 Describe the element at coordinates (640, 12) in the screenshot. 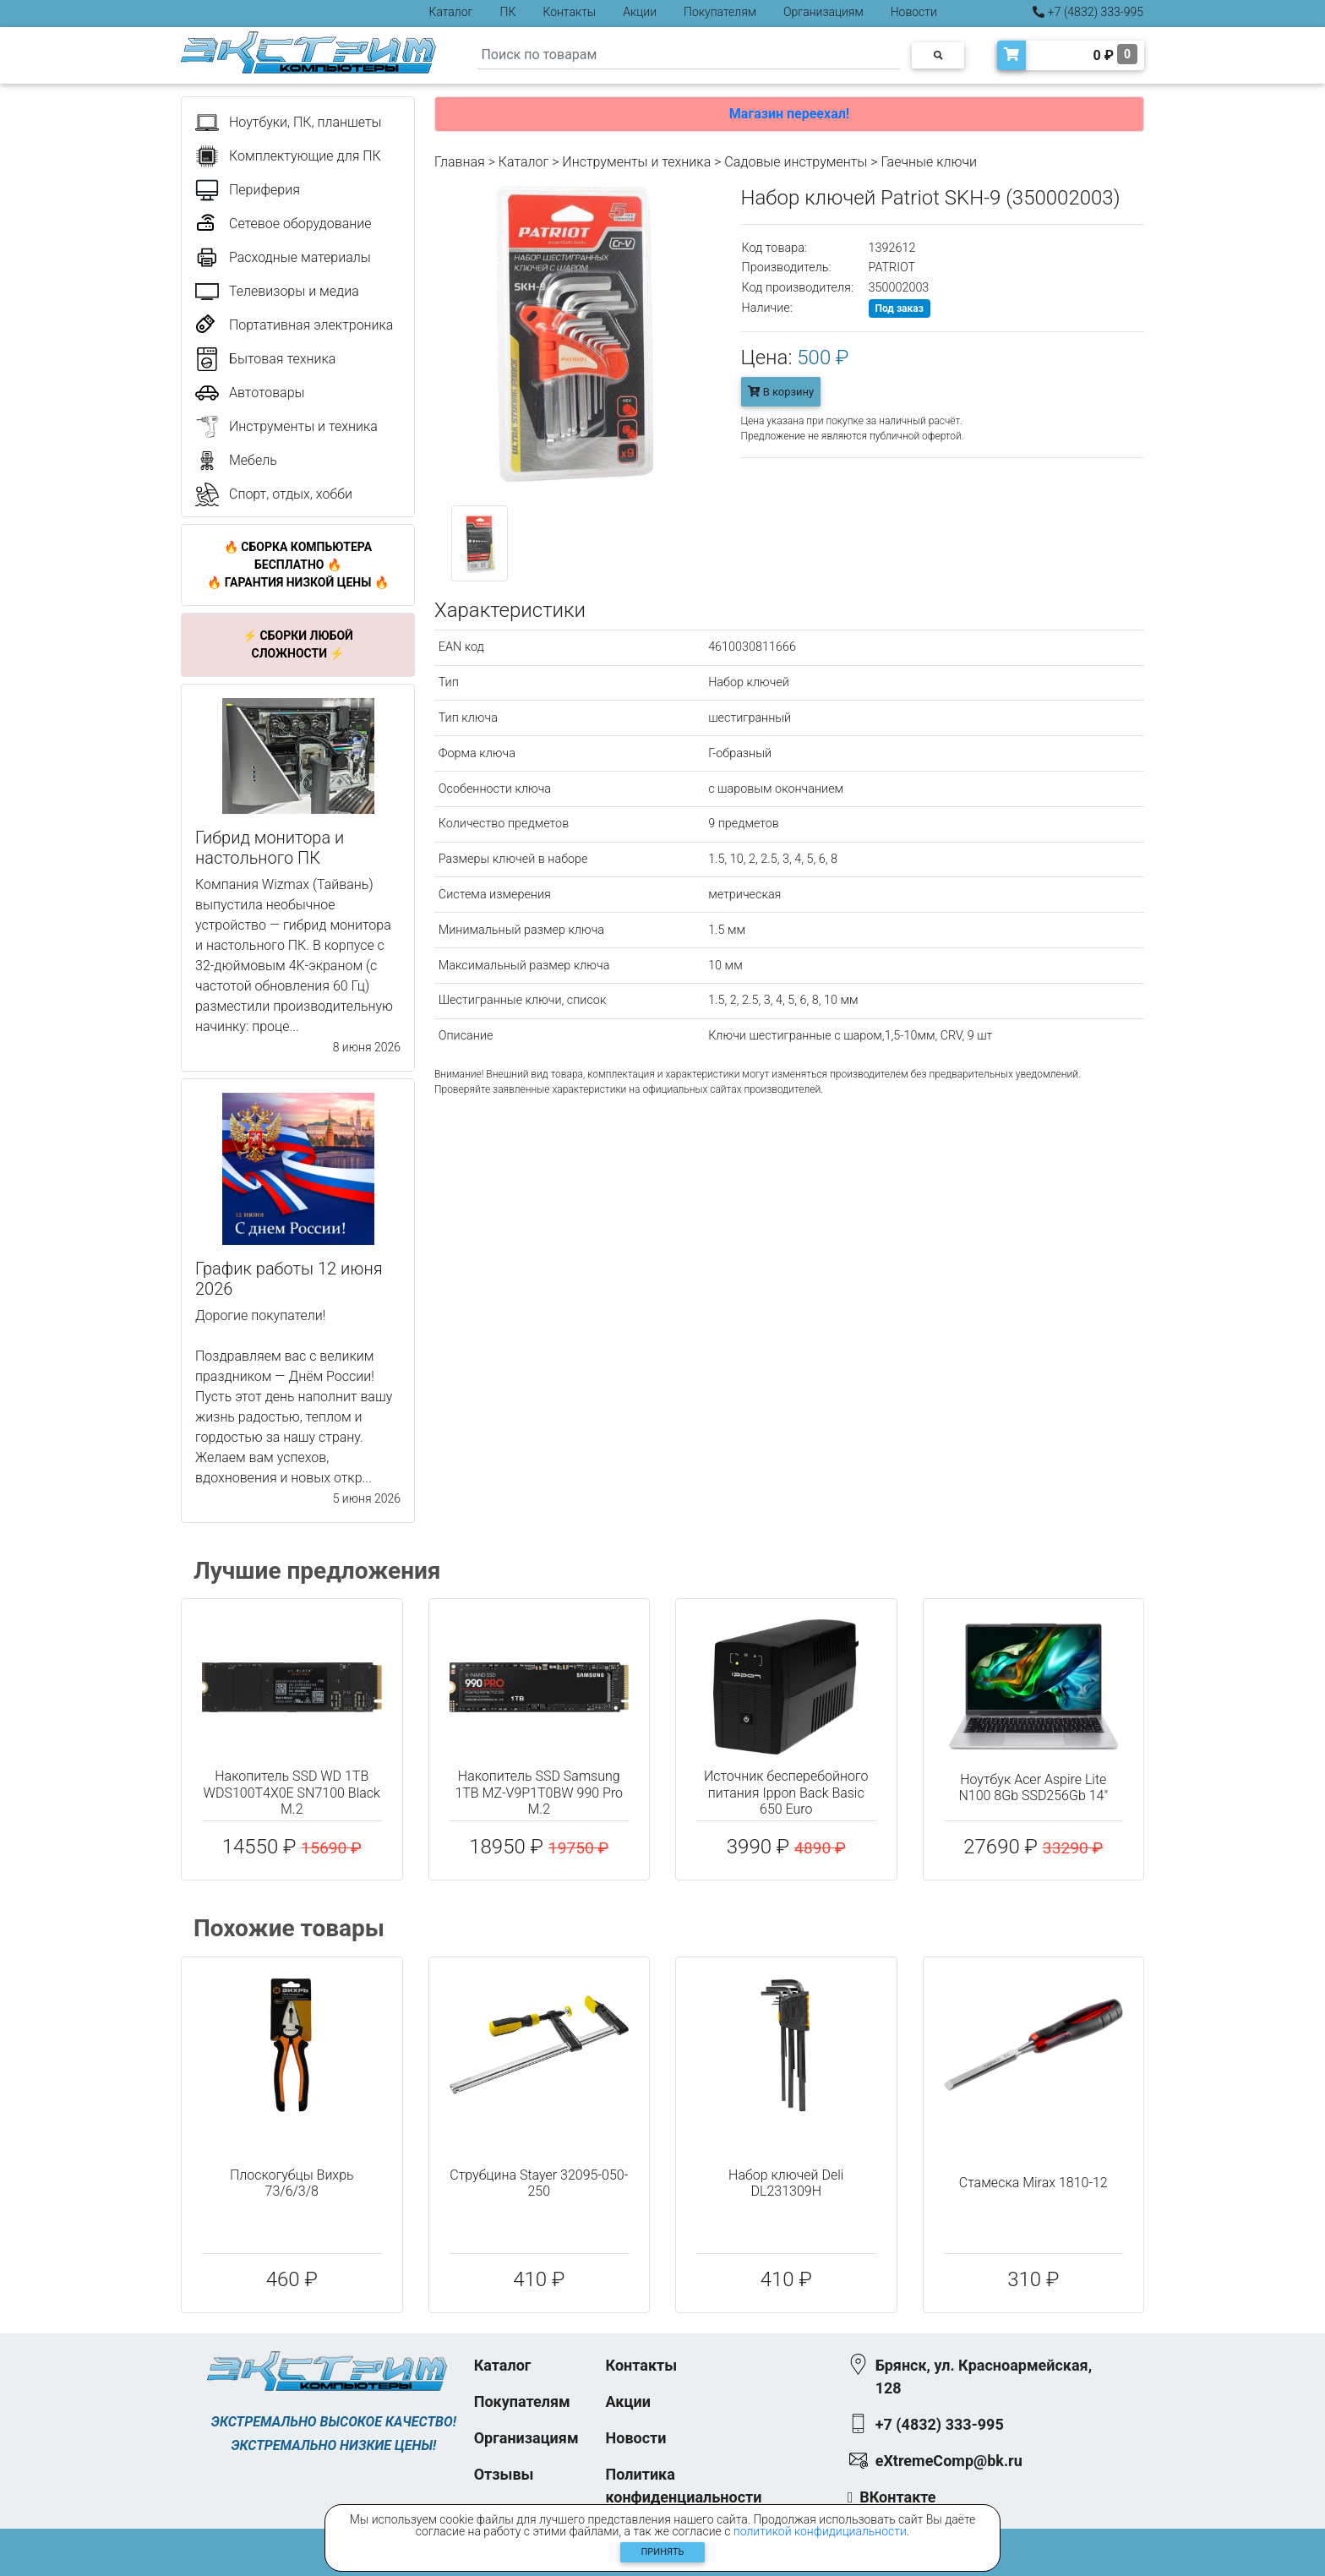

I see `Акции` at that location.